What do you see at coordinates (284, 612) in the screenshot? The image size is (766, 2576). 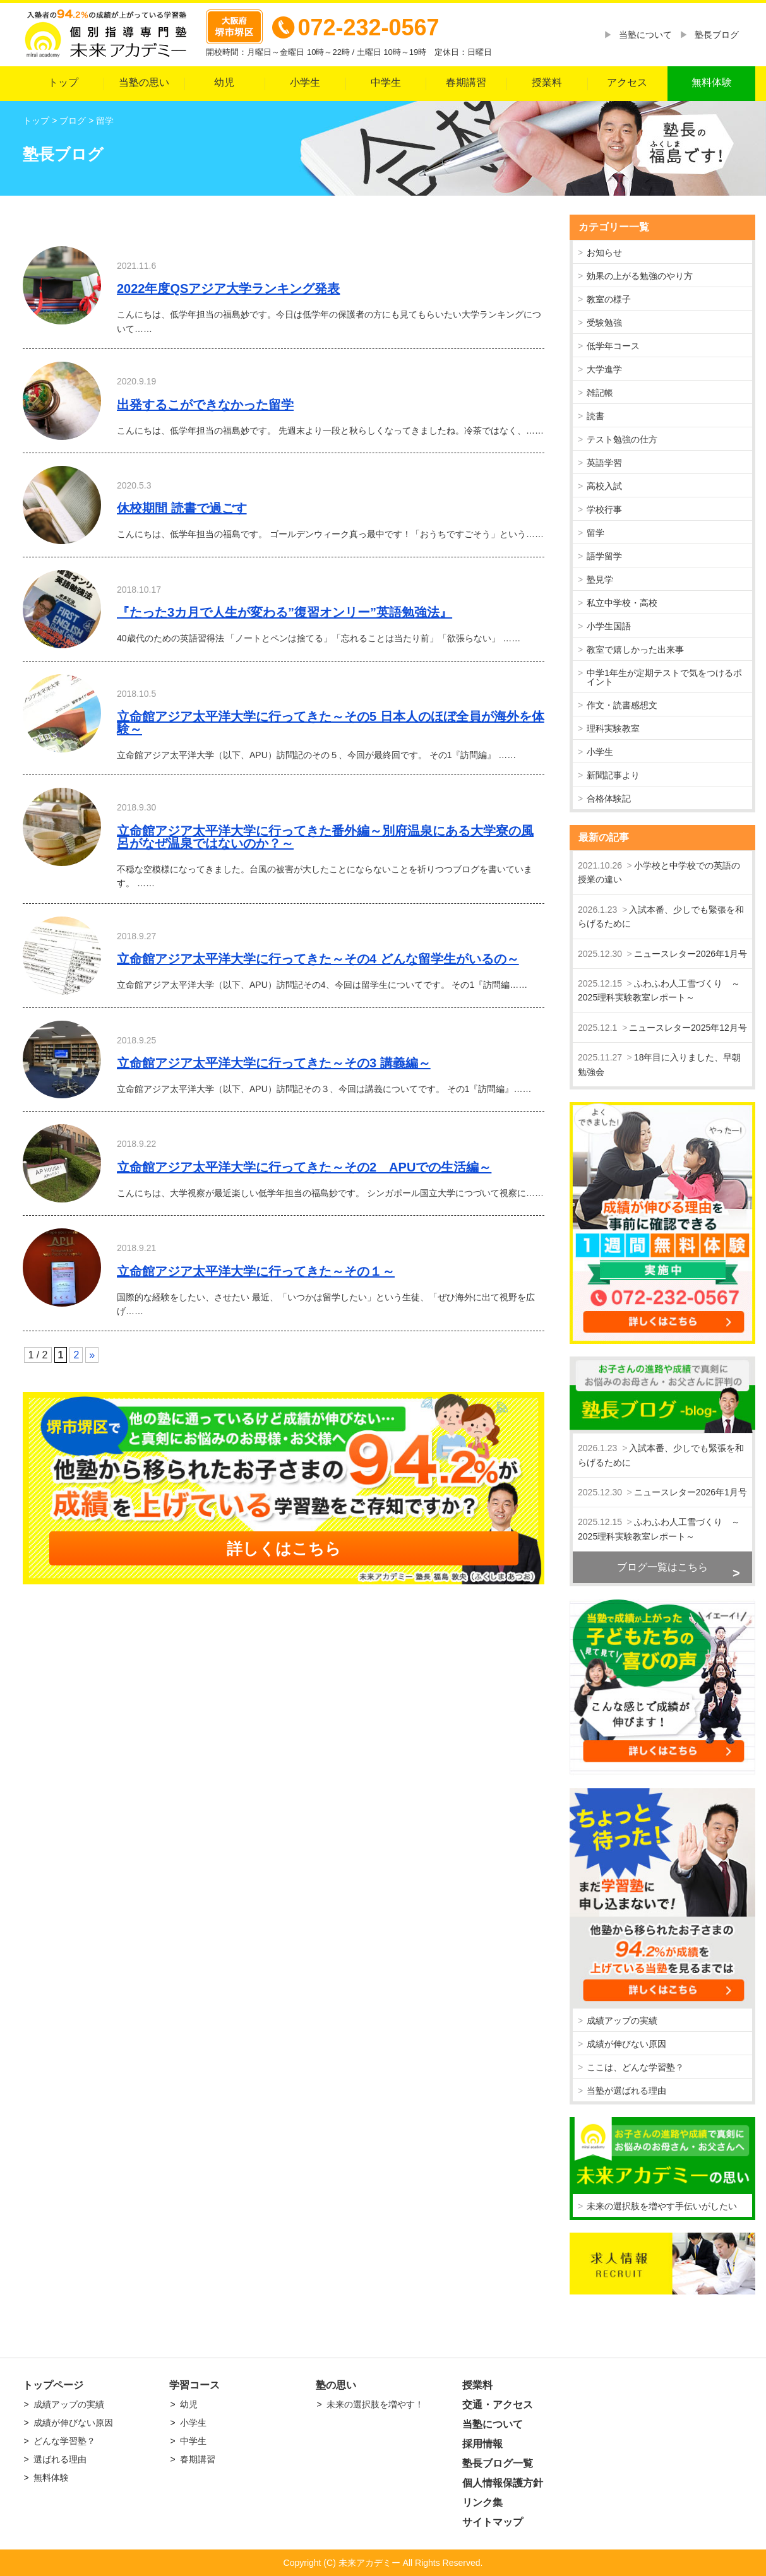 I see `『たった3カ月で人生が変わる”復習オンリー”英語勉強法』` at bounding box center [284, 612].